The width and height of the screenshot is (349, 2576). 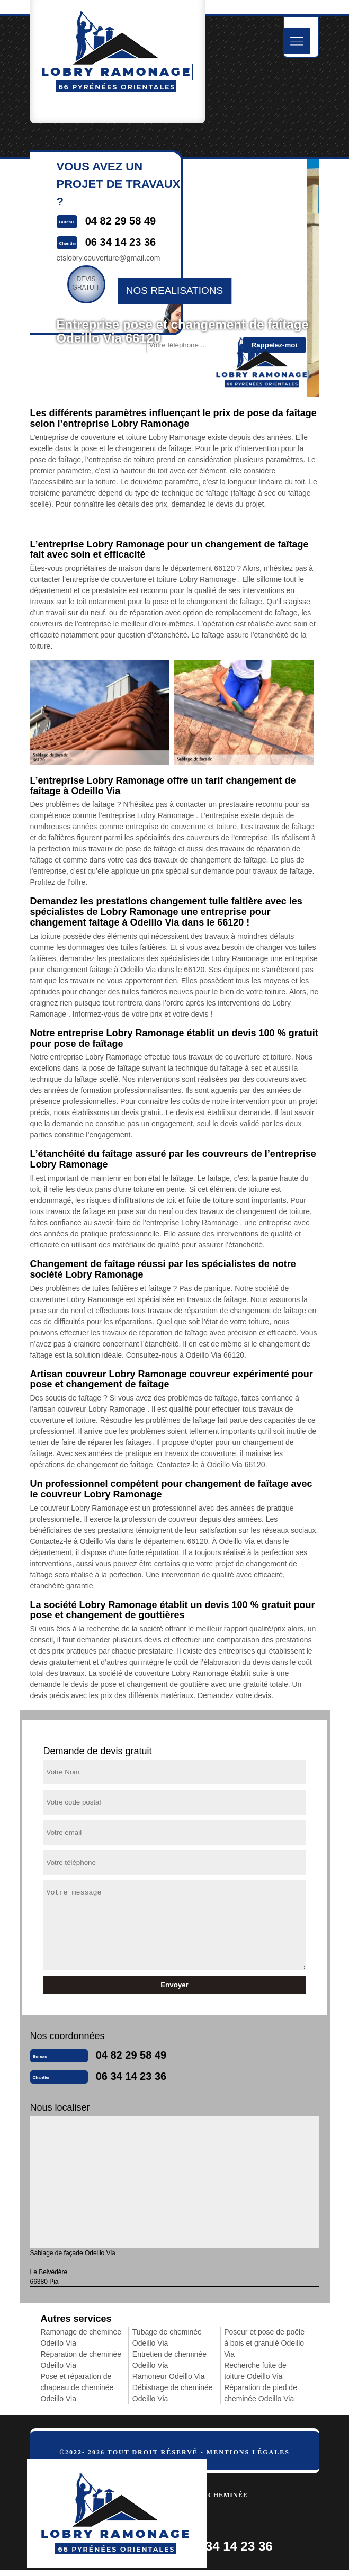 What do you see at coordinates (260, 2393) in the screenshot?
I see `Réparation de pied de cheminée Odeillo Via` at bounding box center [260, 2393].